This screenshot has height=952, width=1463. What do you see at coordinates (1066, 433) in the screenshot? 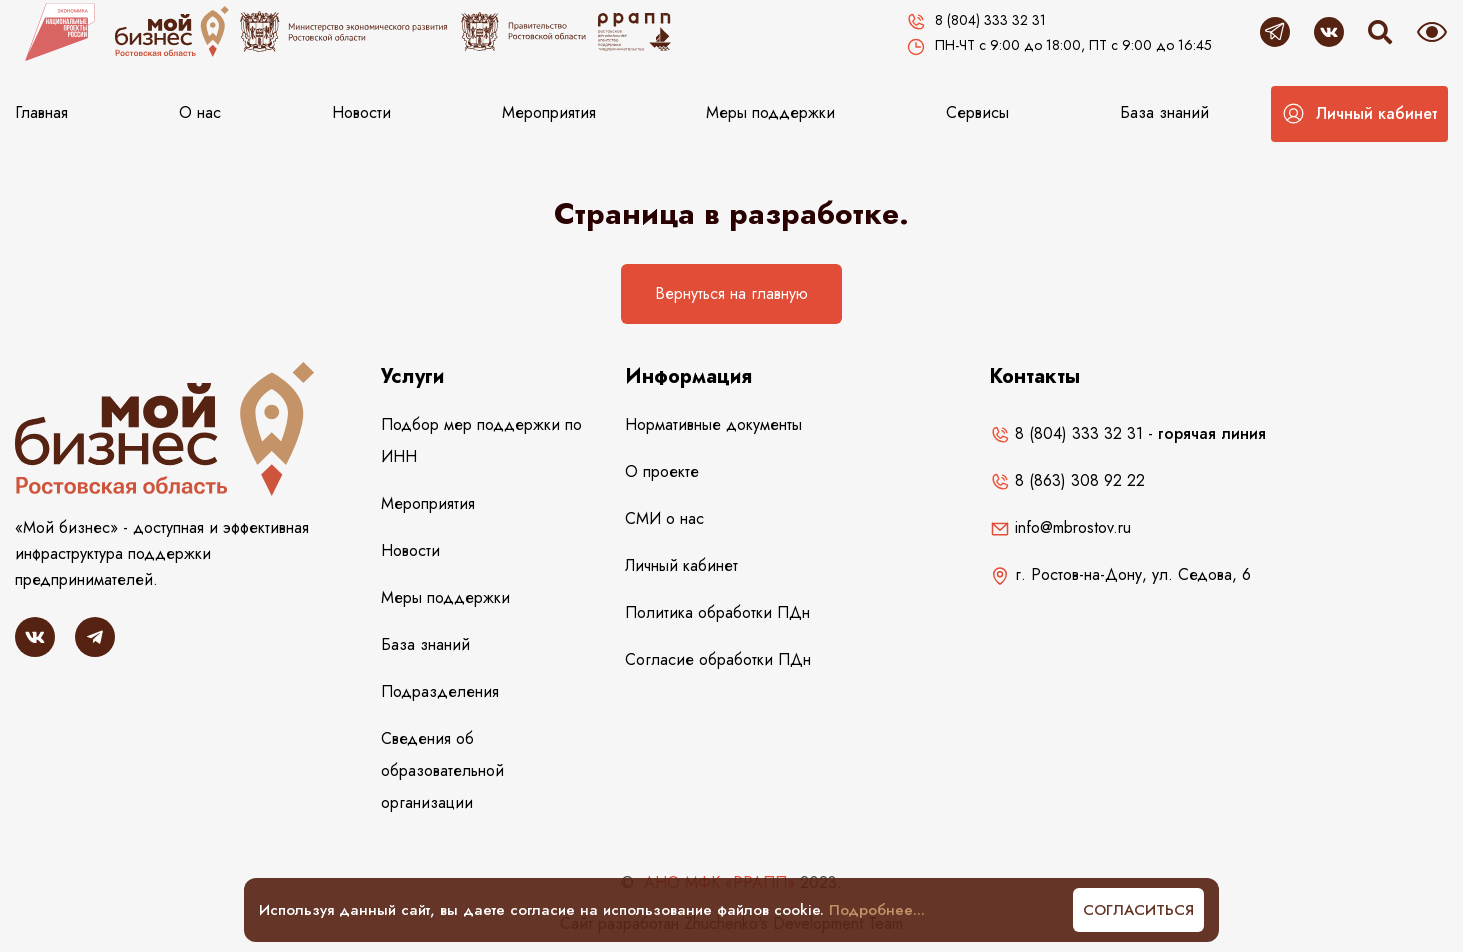
I see `8 (804) 333 32 31` at bounding box center [1066, 433].